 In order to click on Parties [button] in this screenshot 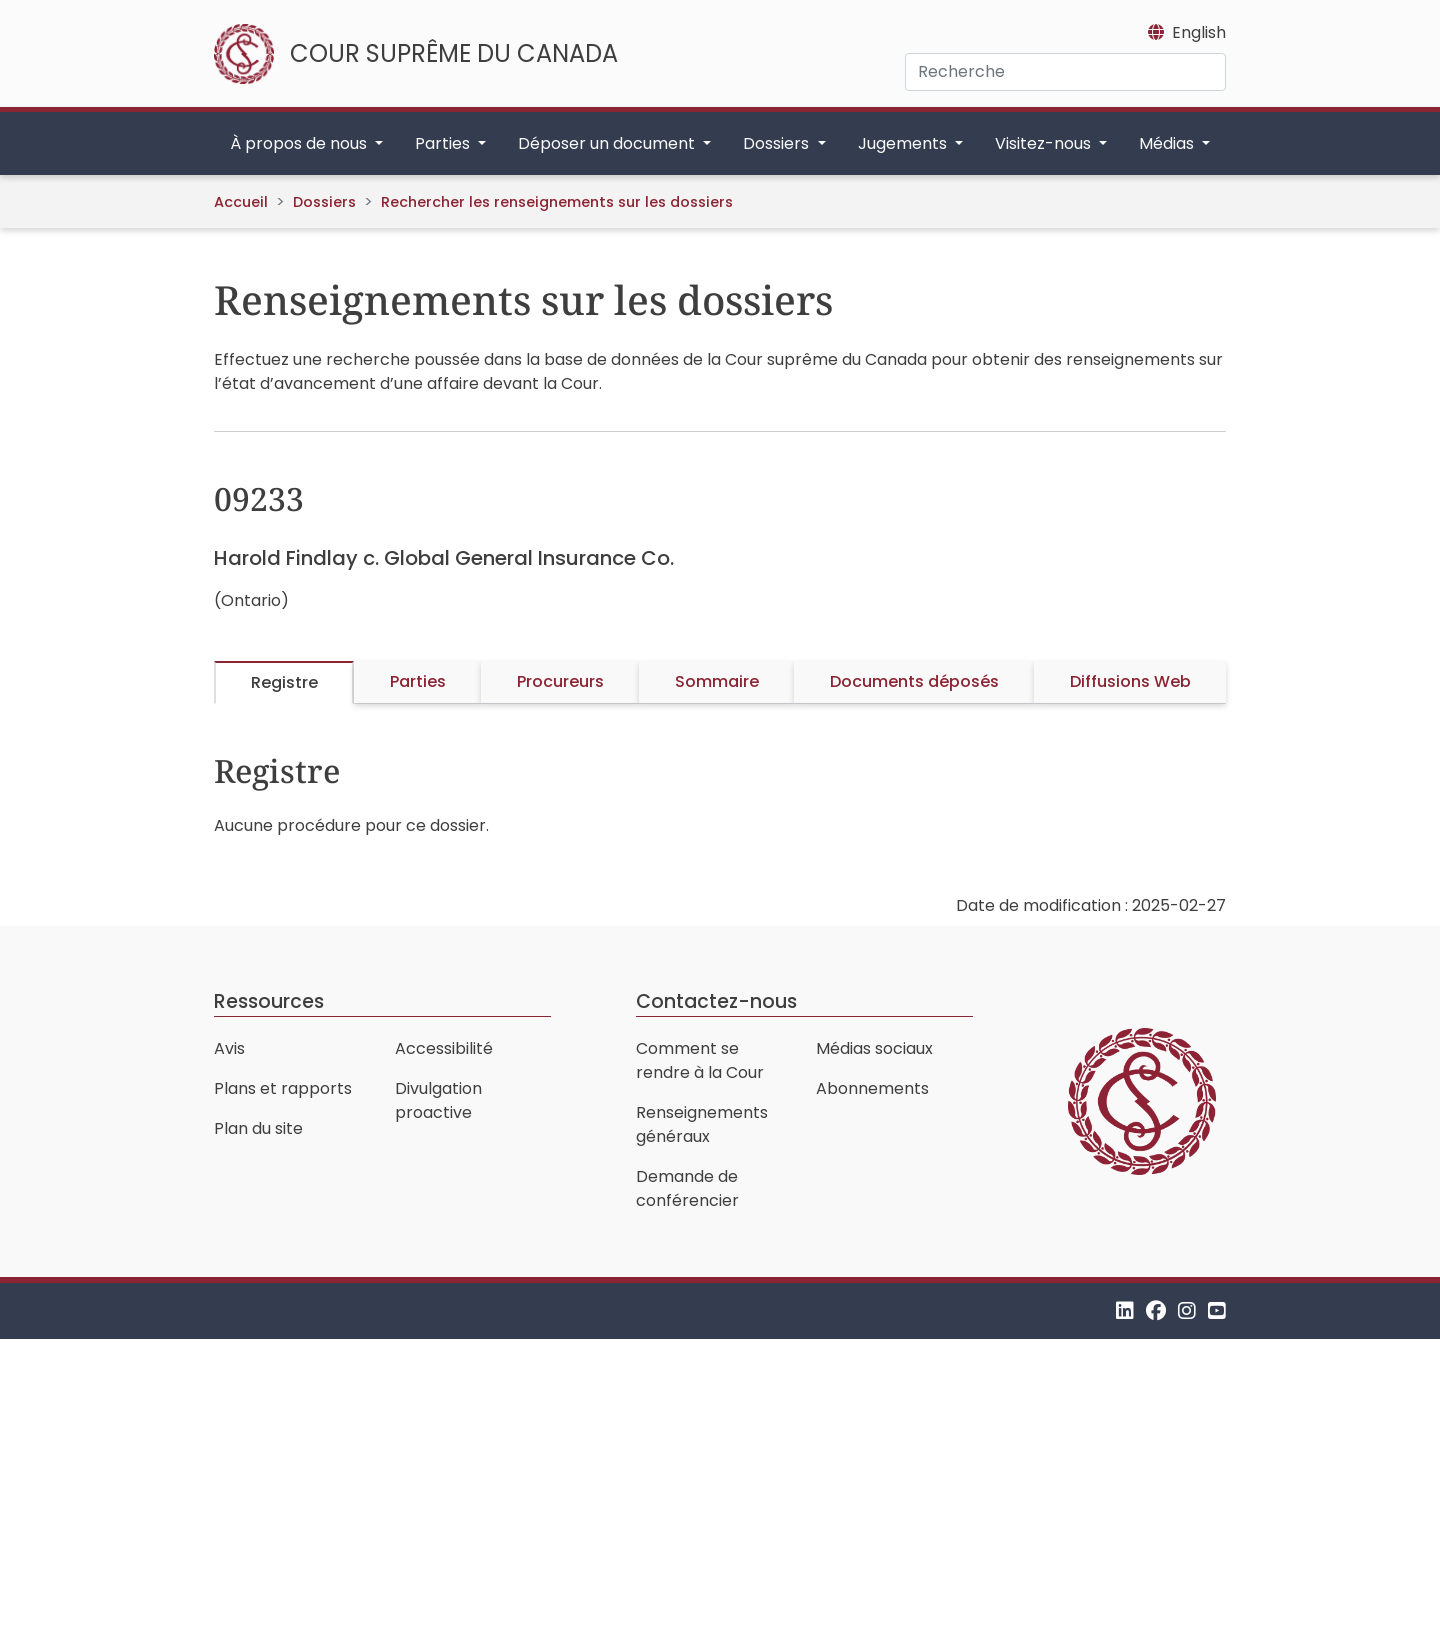, I will do `click(444, 143)`.